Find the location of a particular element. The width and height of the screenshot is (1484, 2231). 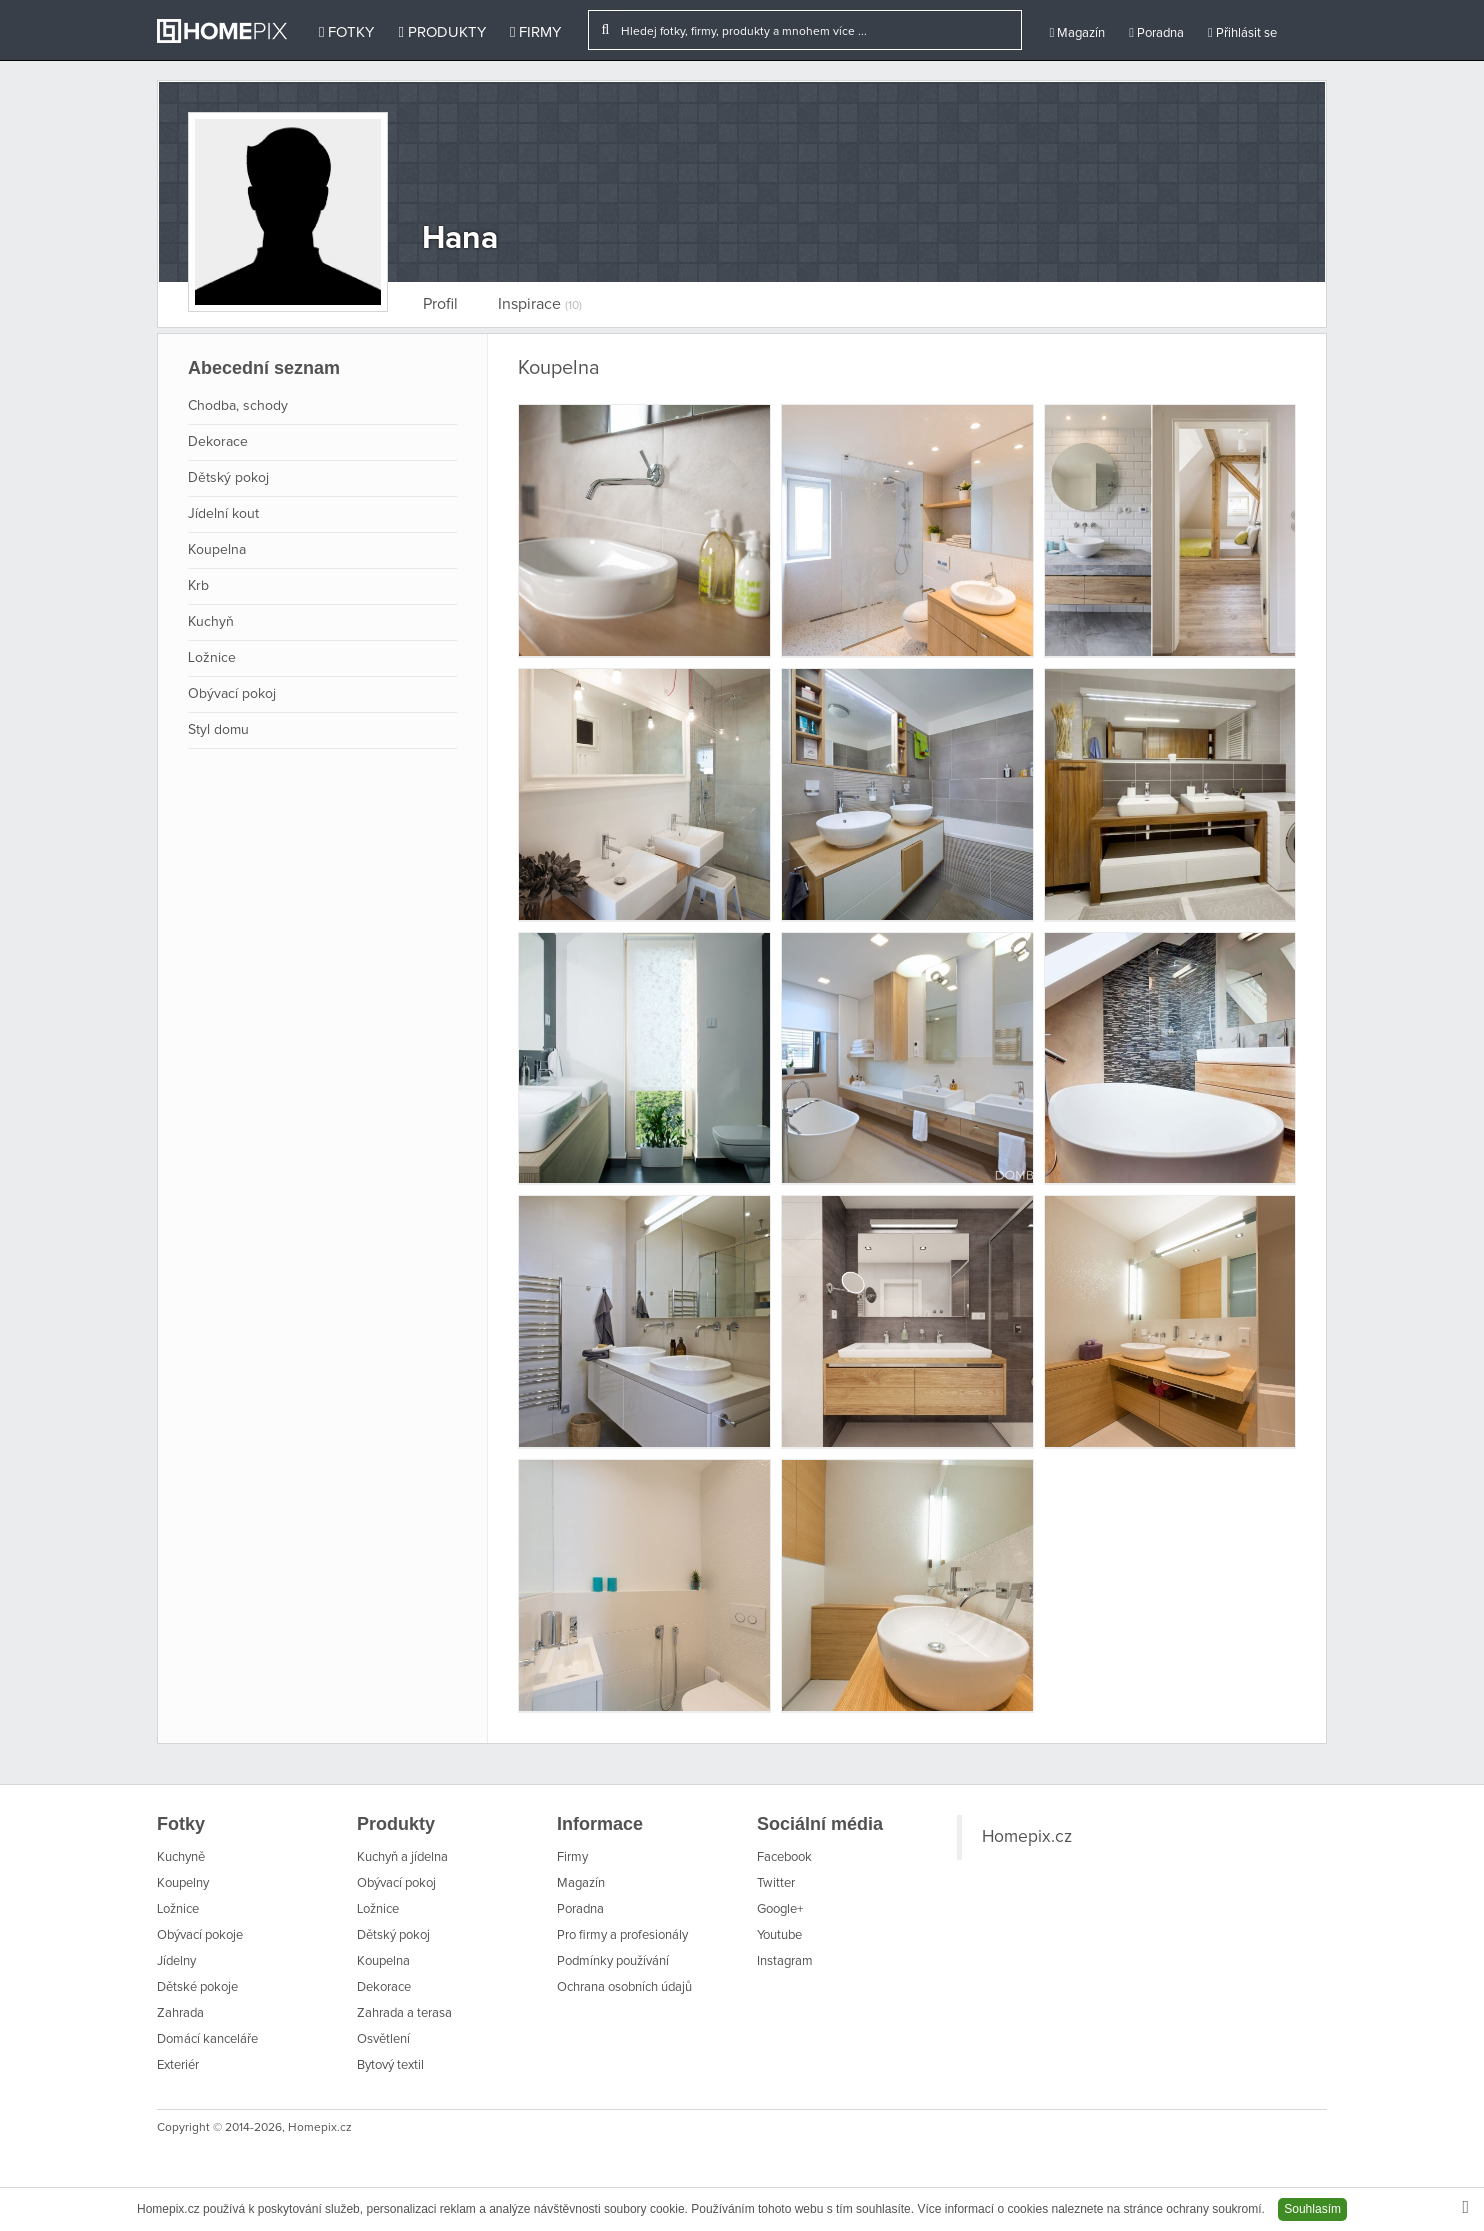

Homepix.cz is located at coordinates (1027, 1837).